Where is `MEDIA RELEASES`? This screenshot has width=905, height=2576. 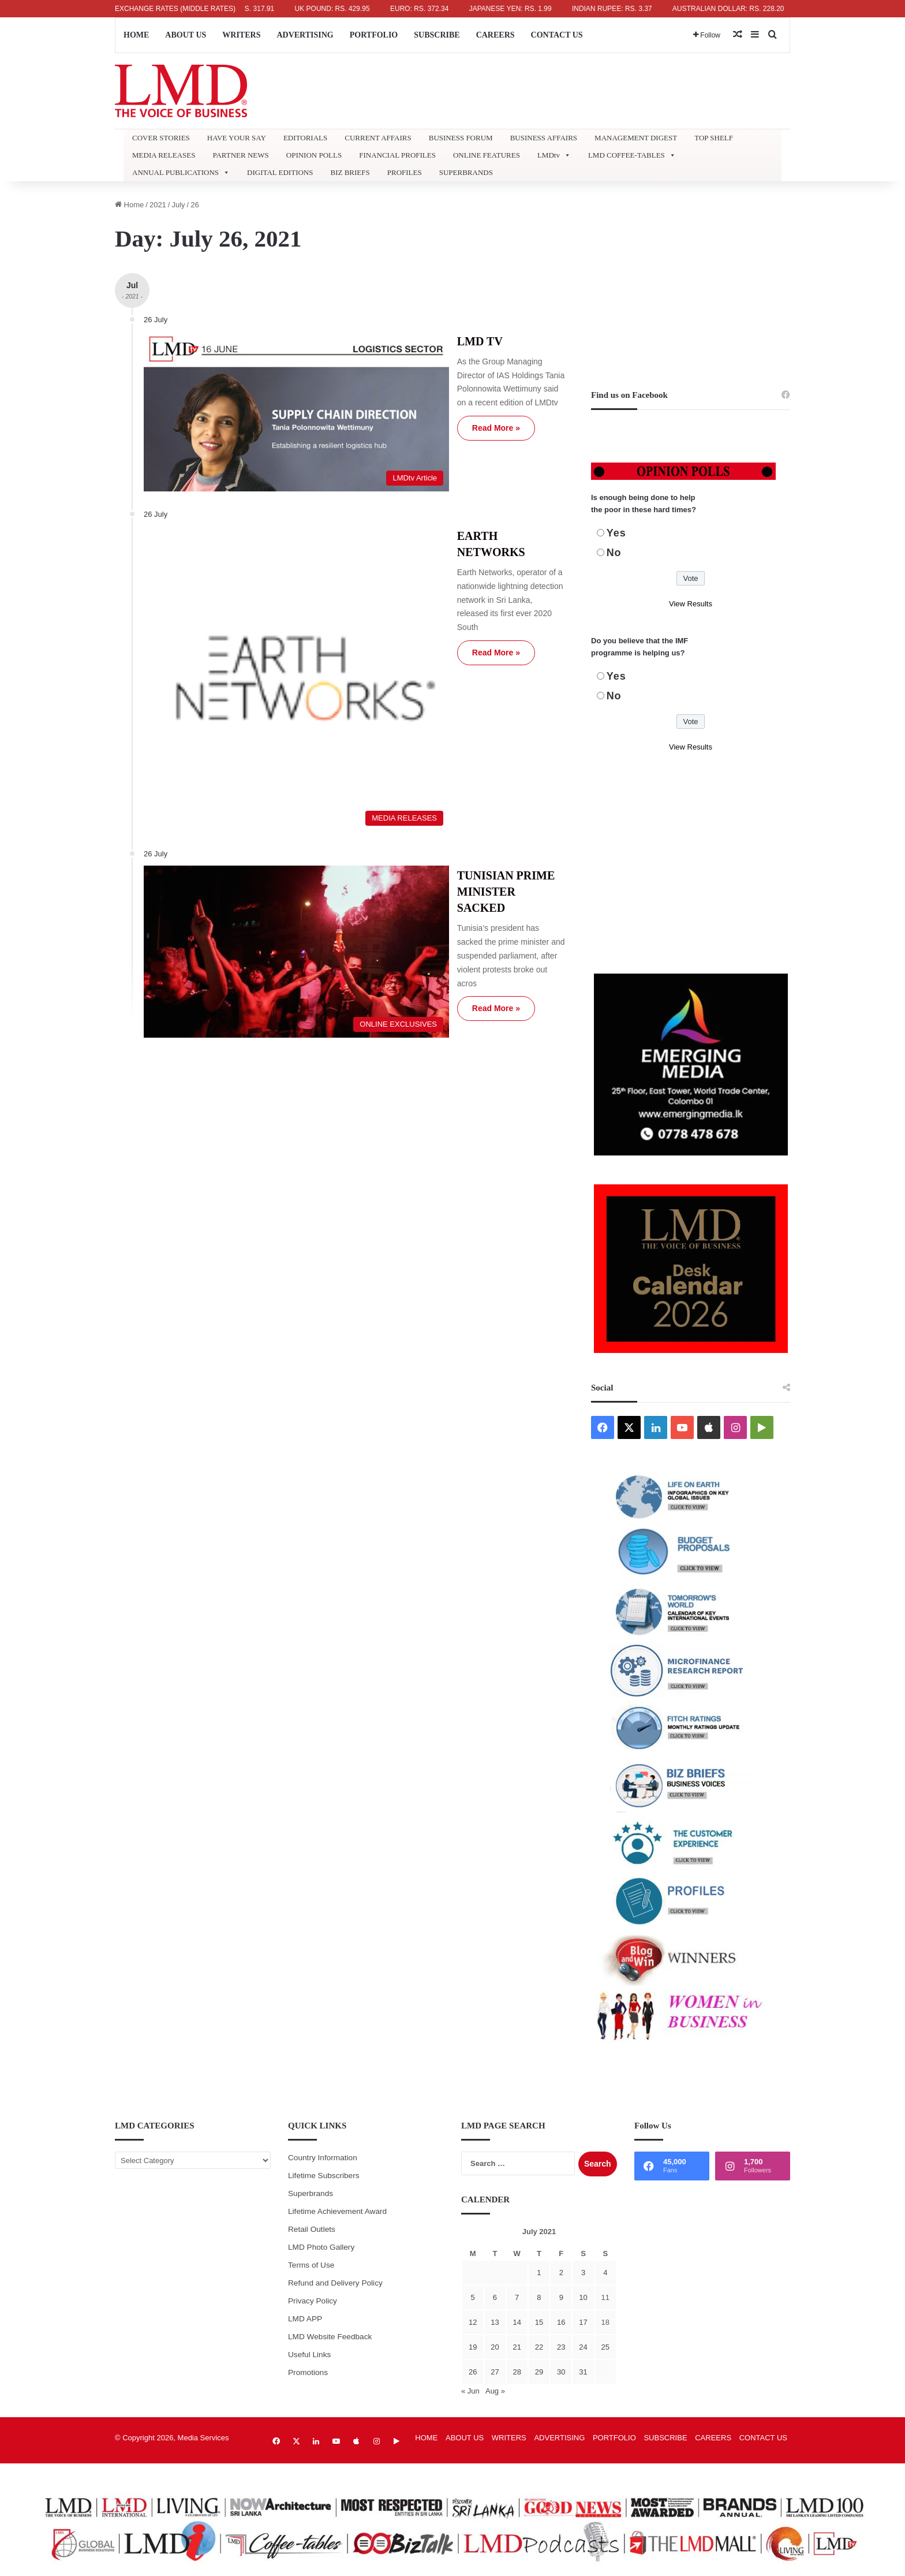 MEDIA RELEASES is located at coordinates (163, 155).